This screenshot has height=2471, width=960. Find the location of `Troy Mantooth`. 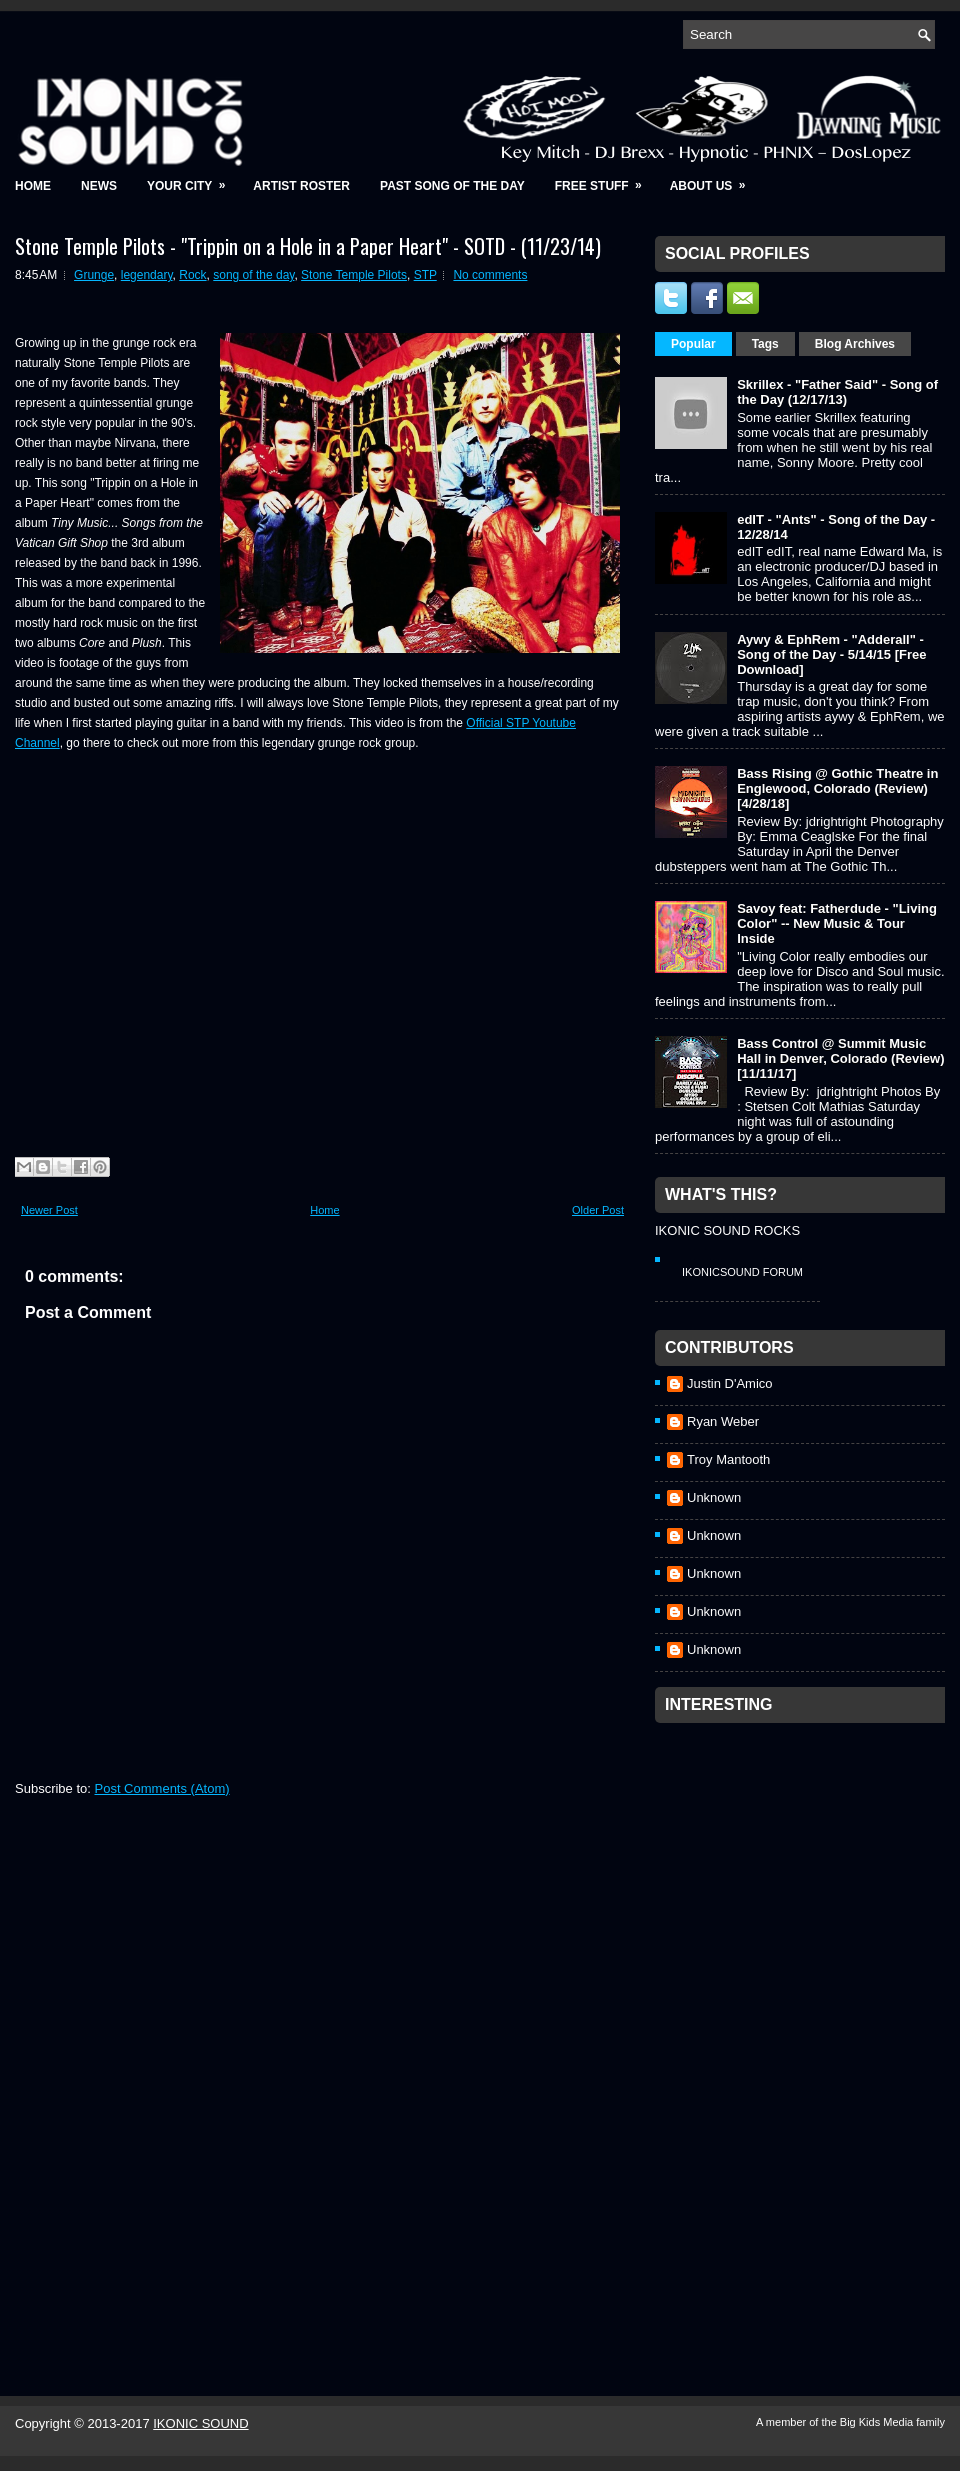

Troy Mantooth is located at coordinates (728, 1459).